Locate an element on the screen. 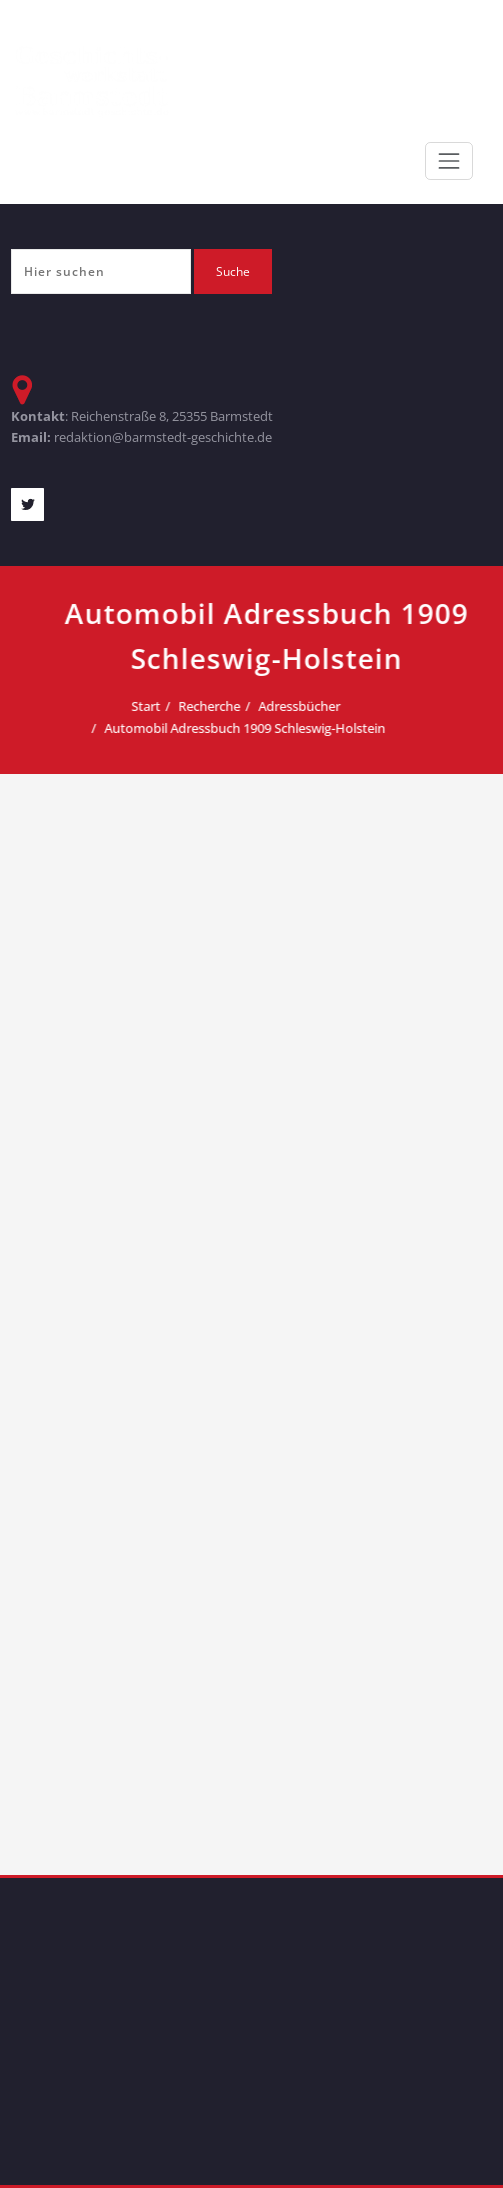  [Toggle navigation] is located at coordinates (449, 161).